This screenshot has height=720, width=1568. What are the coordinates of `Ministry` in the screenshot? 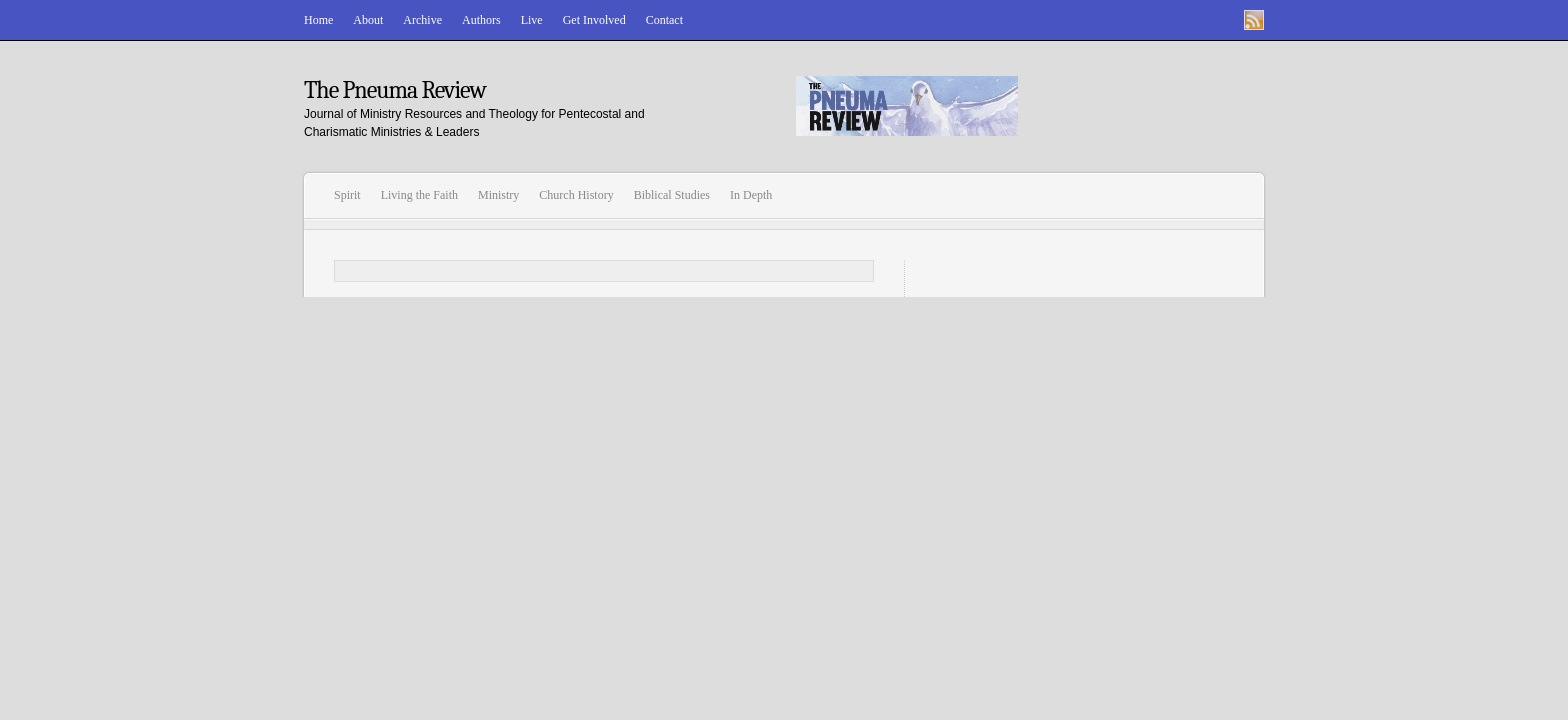 It's located at (498, 195).